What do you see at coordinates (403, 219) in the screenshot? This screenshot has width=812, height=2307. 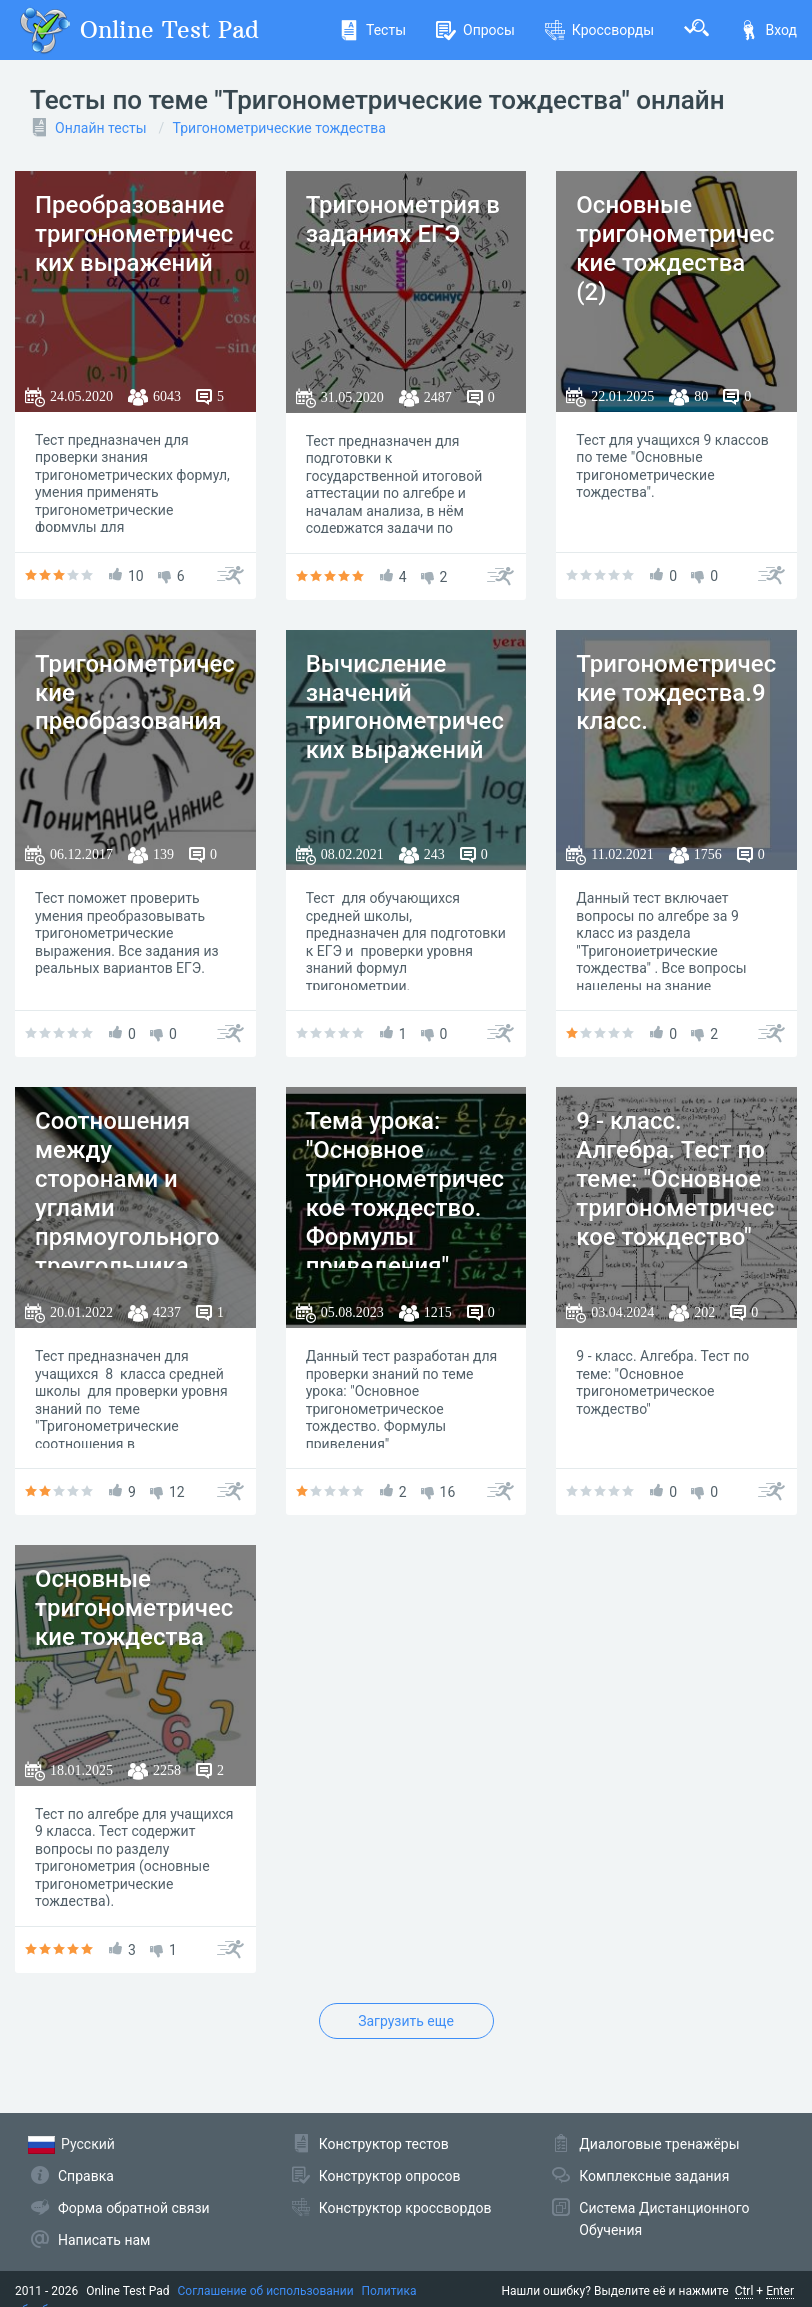 I see `Тригонометрия в заданиях ЕГЭ` at bounding box center [403, 219].